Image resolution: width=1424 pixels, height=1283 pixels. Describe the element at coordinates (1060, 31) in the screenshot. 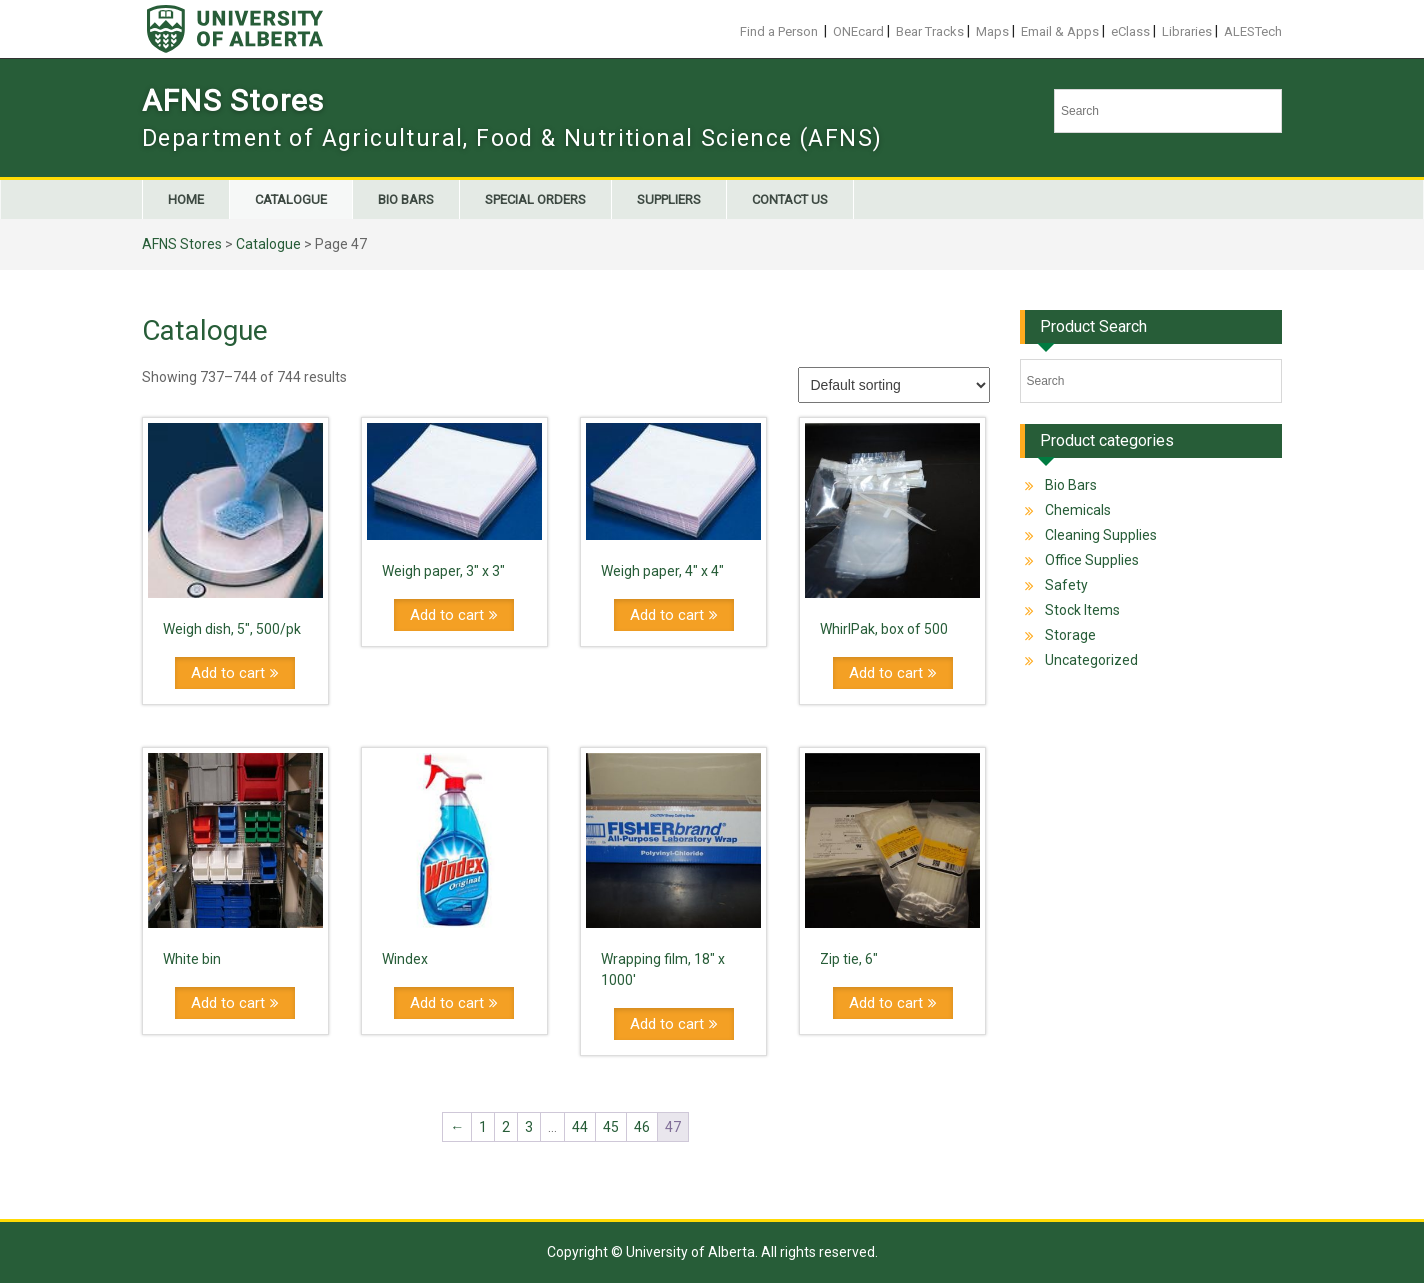

I see `Email & Apps` at that location.